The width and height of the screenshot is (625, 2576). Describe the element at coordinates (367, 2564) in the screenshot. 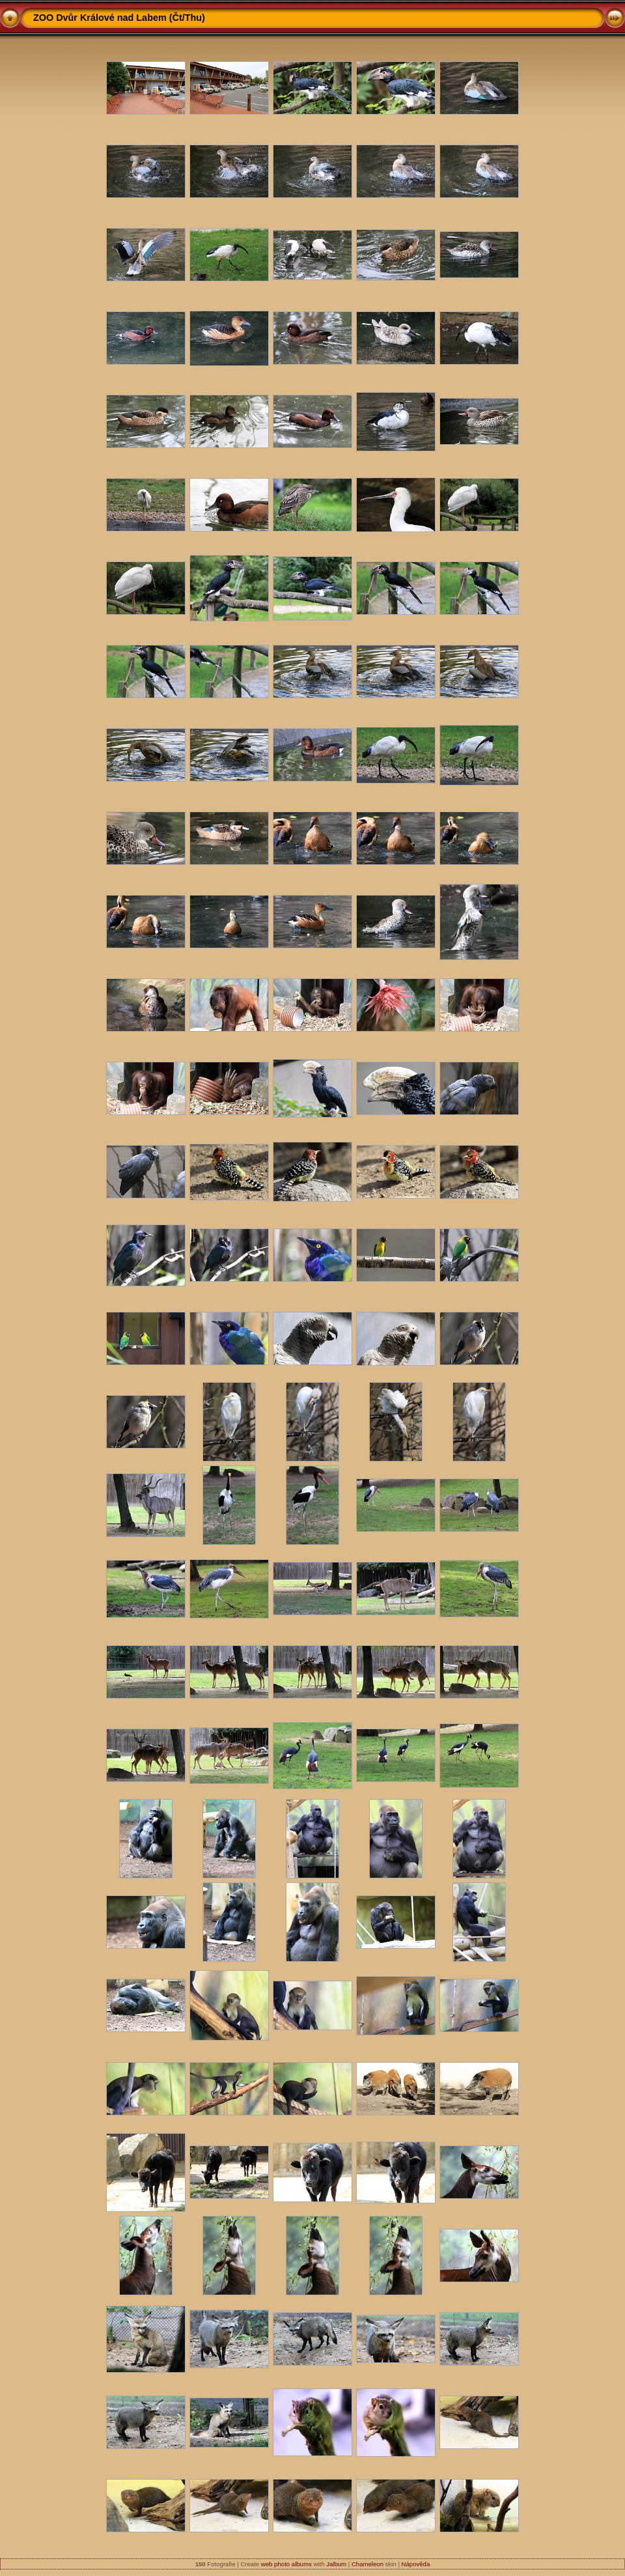

I see `Chameleon` at that location.